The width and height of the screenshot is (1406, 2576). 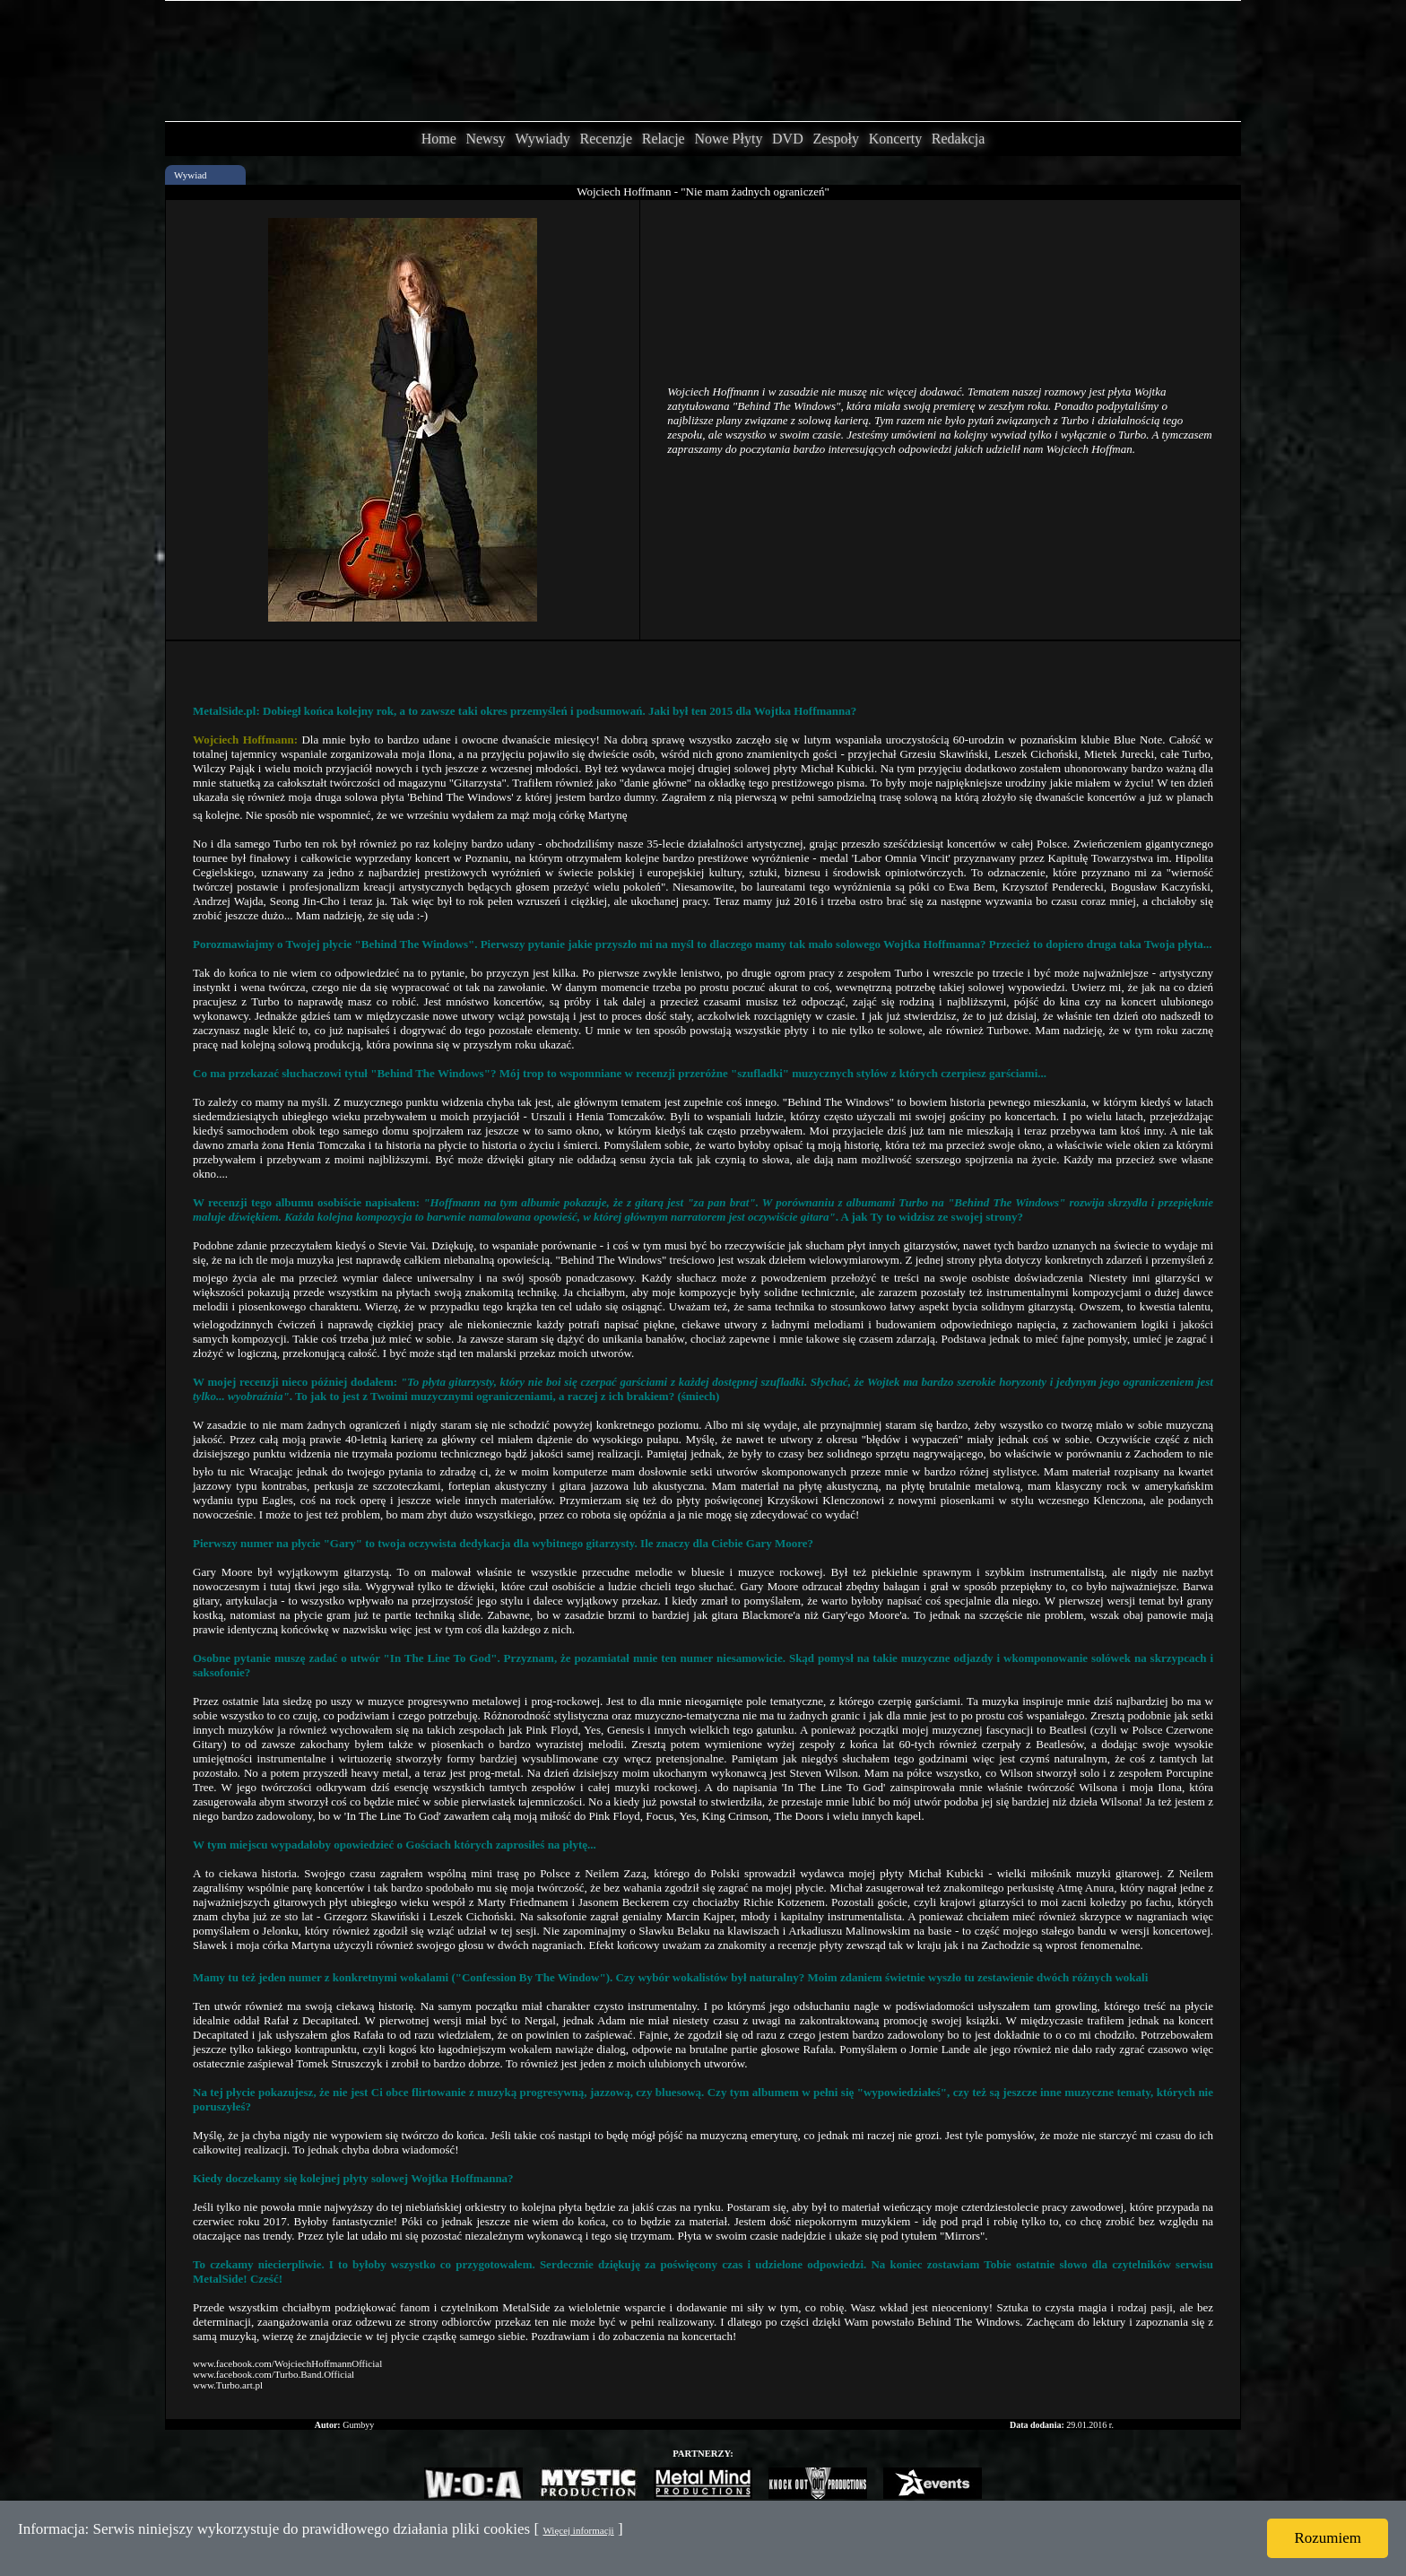 What do you see at coordinates (190, 175) in the screenshot?
I see `Wywiad` at bounding box center [190, 175].